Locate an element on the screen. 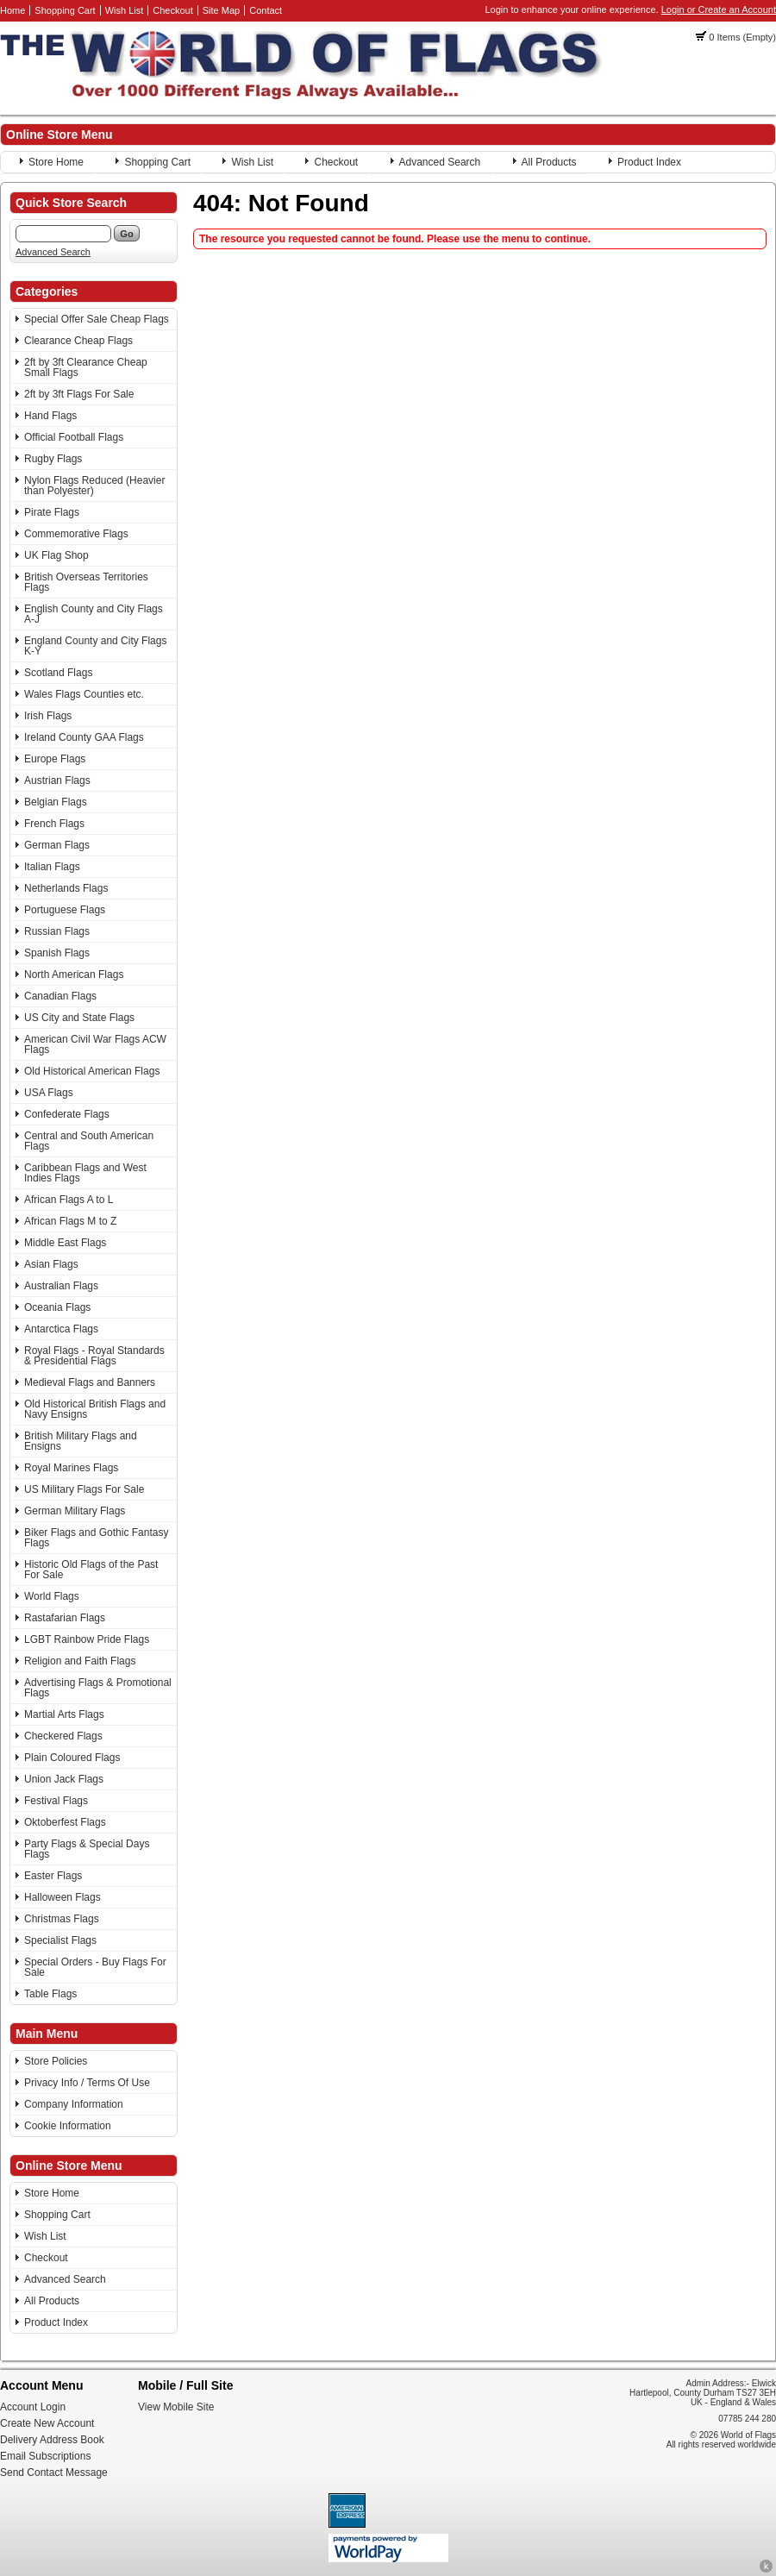 The width and height of the screenshot is (776, 2576). Send Contact Message is located at coordinates (54, 2472).